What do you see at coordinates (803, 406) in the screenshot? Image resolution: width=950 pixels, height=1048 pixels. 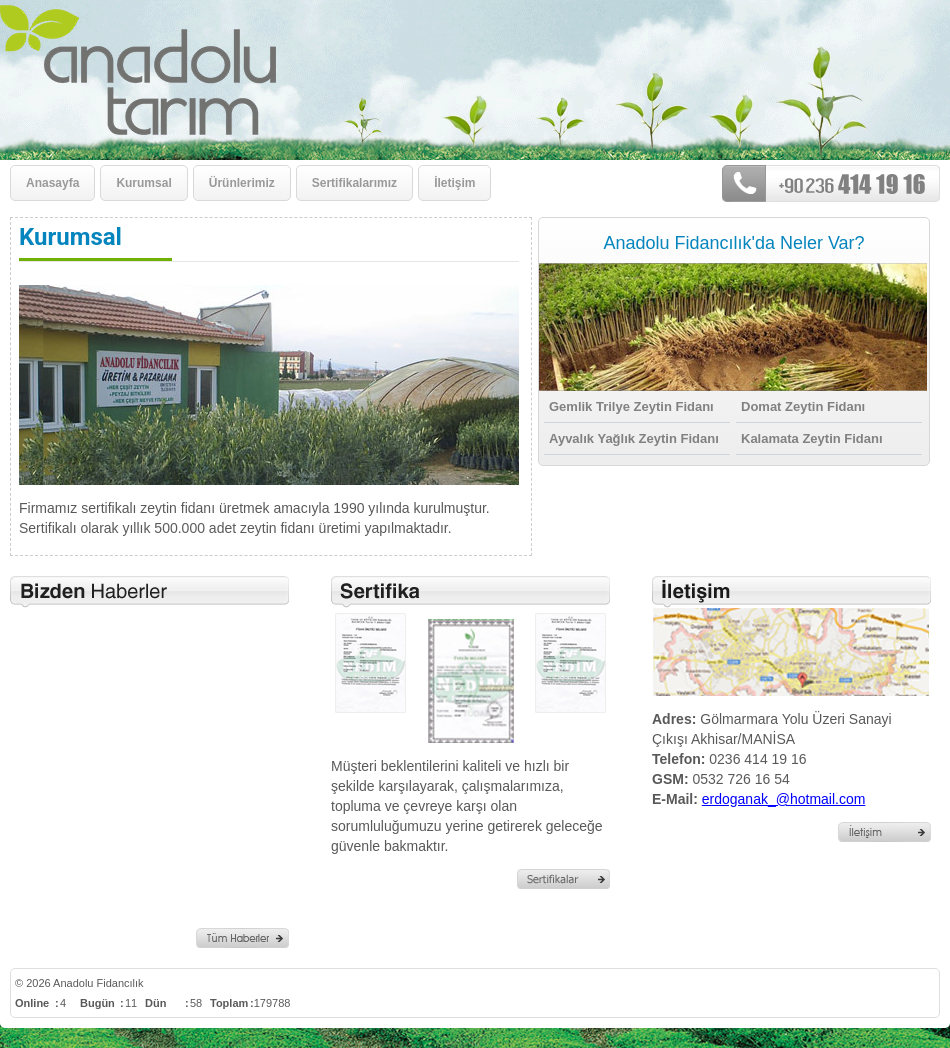 I see `Domat Zeytin Fidanı` at bounding box center [803, 406].